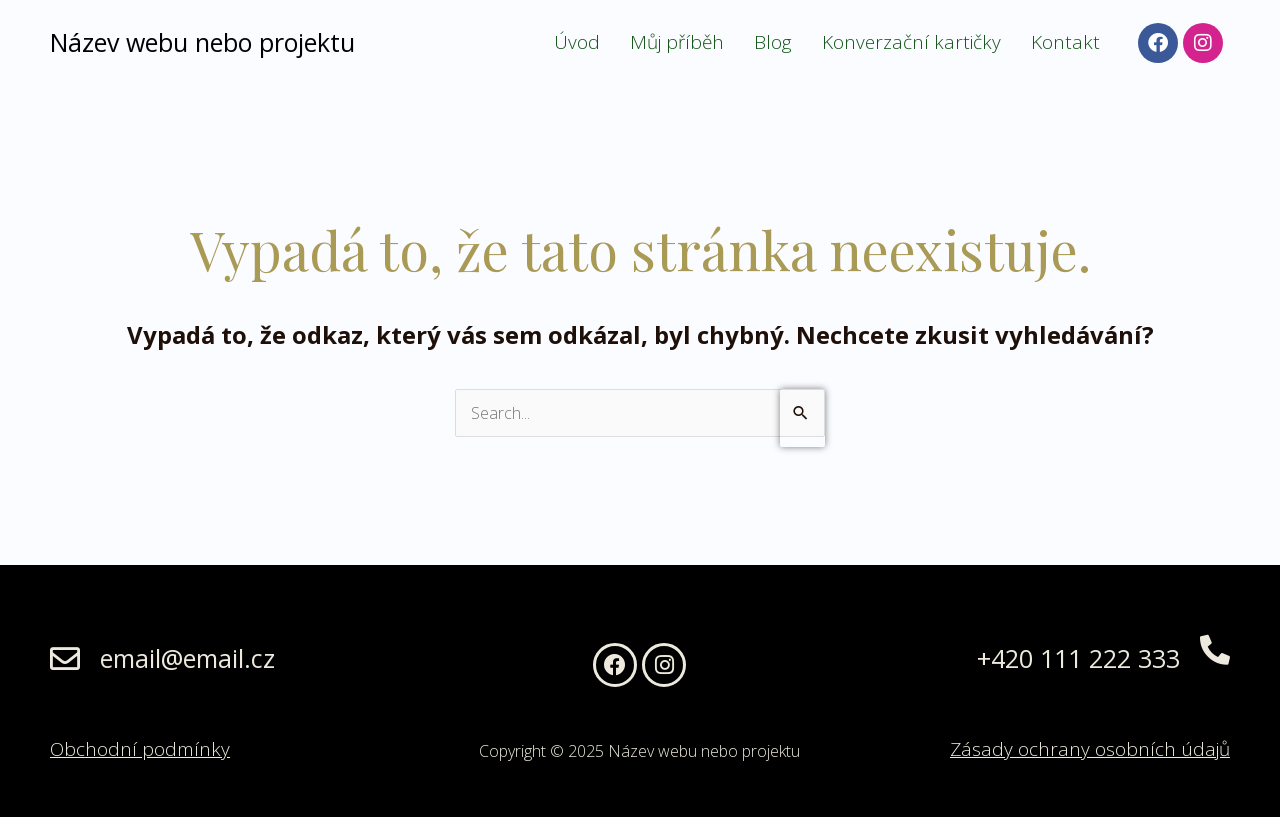 The image size is (1280, 817). Describe the element at coordinates (1065, 42) in the screenshot. I see `Kontakt` at that location.